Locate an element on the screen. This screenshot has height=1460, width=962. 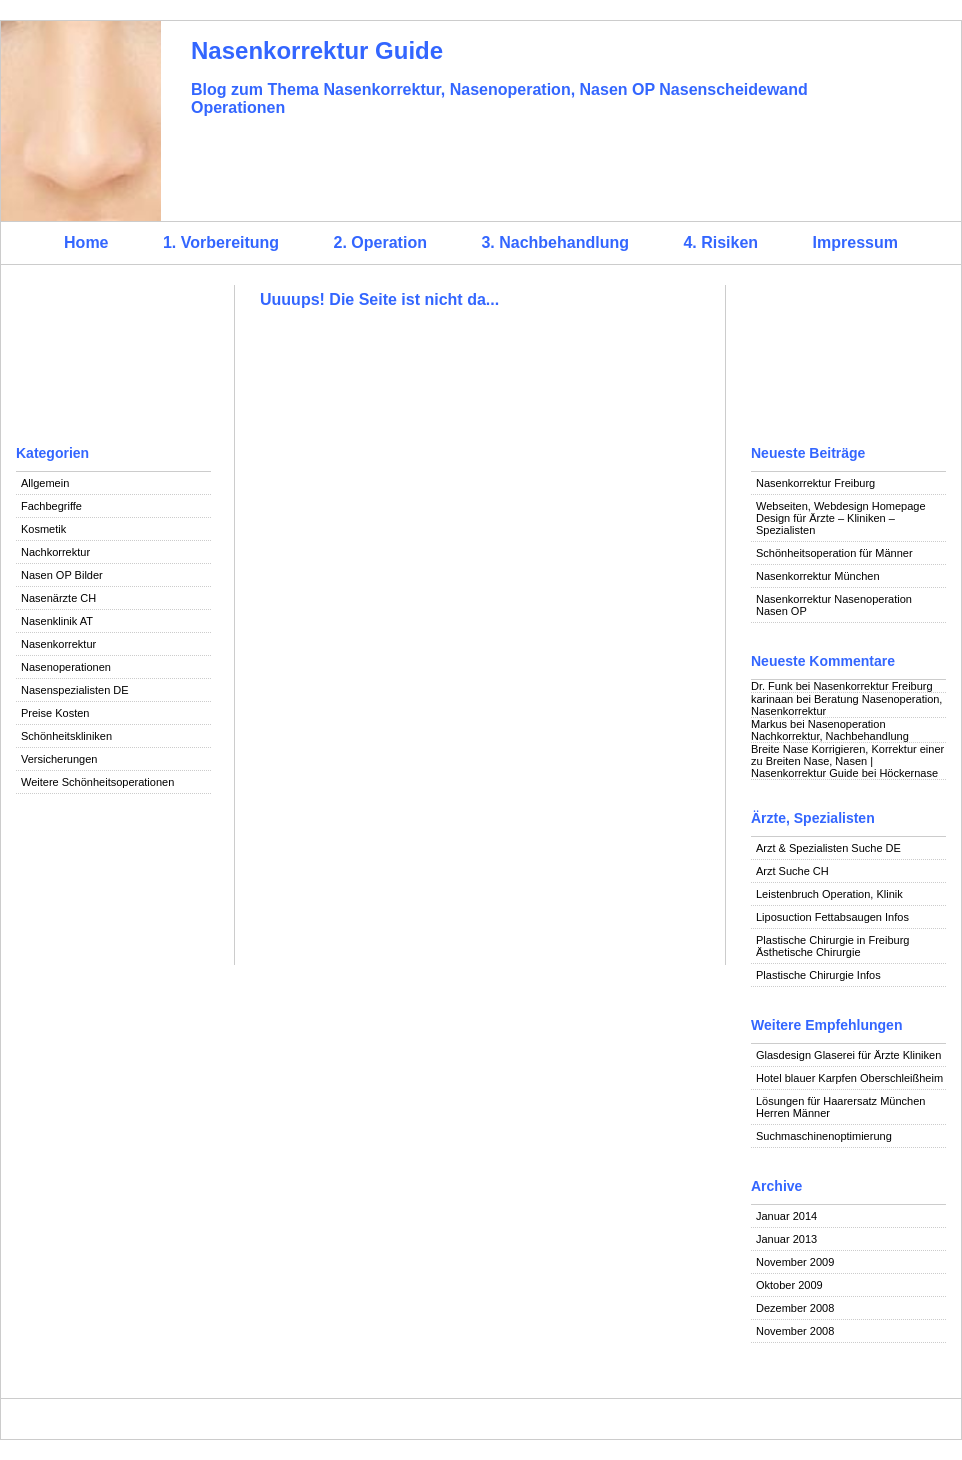
Nasenärzte CH is located at coordinates (58, 598).